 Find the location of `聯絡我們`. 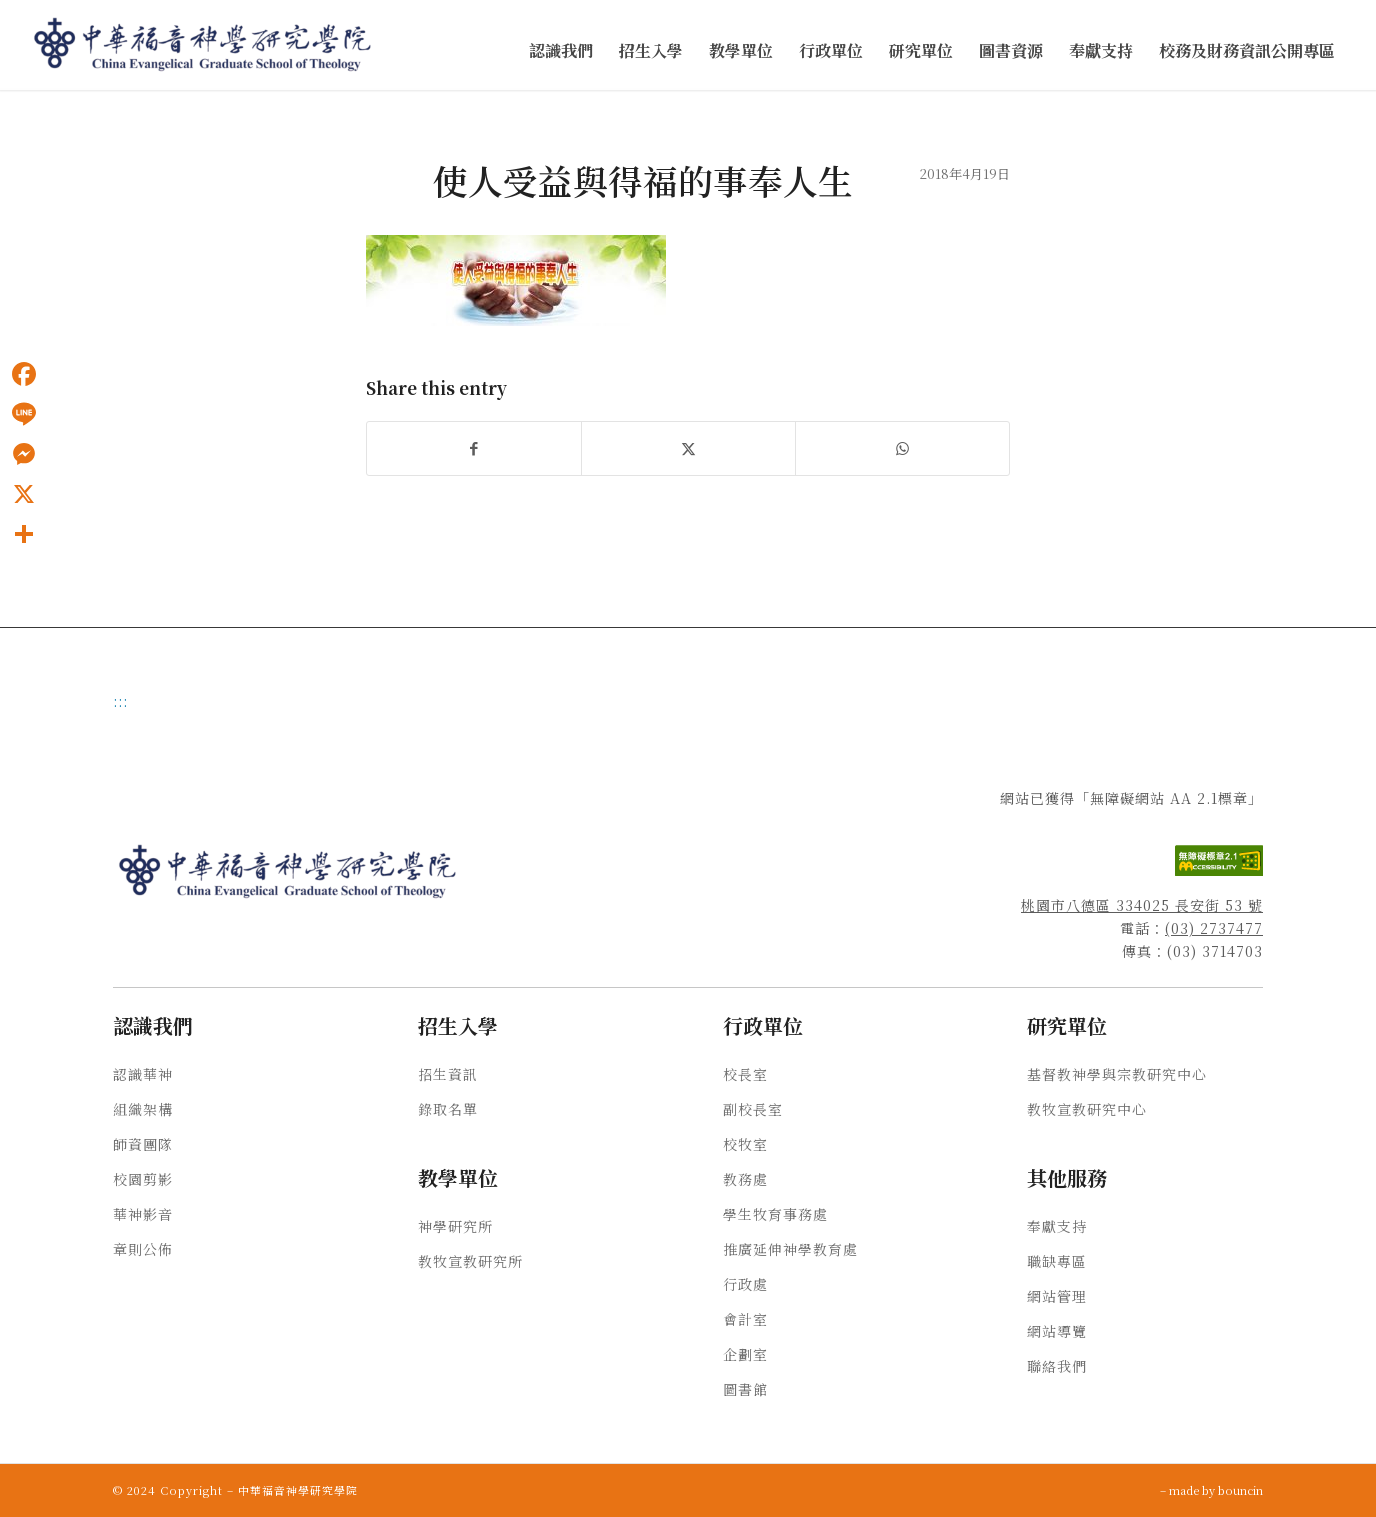

聯絡我們 is located at coordinates (1057, 1366).